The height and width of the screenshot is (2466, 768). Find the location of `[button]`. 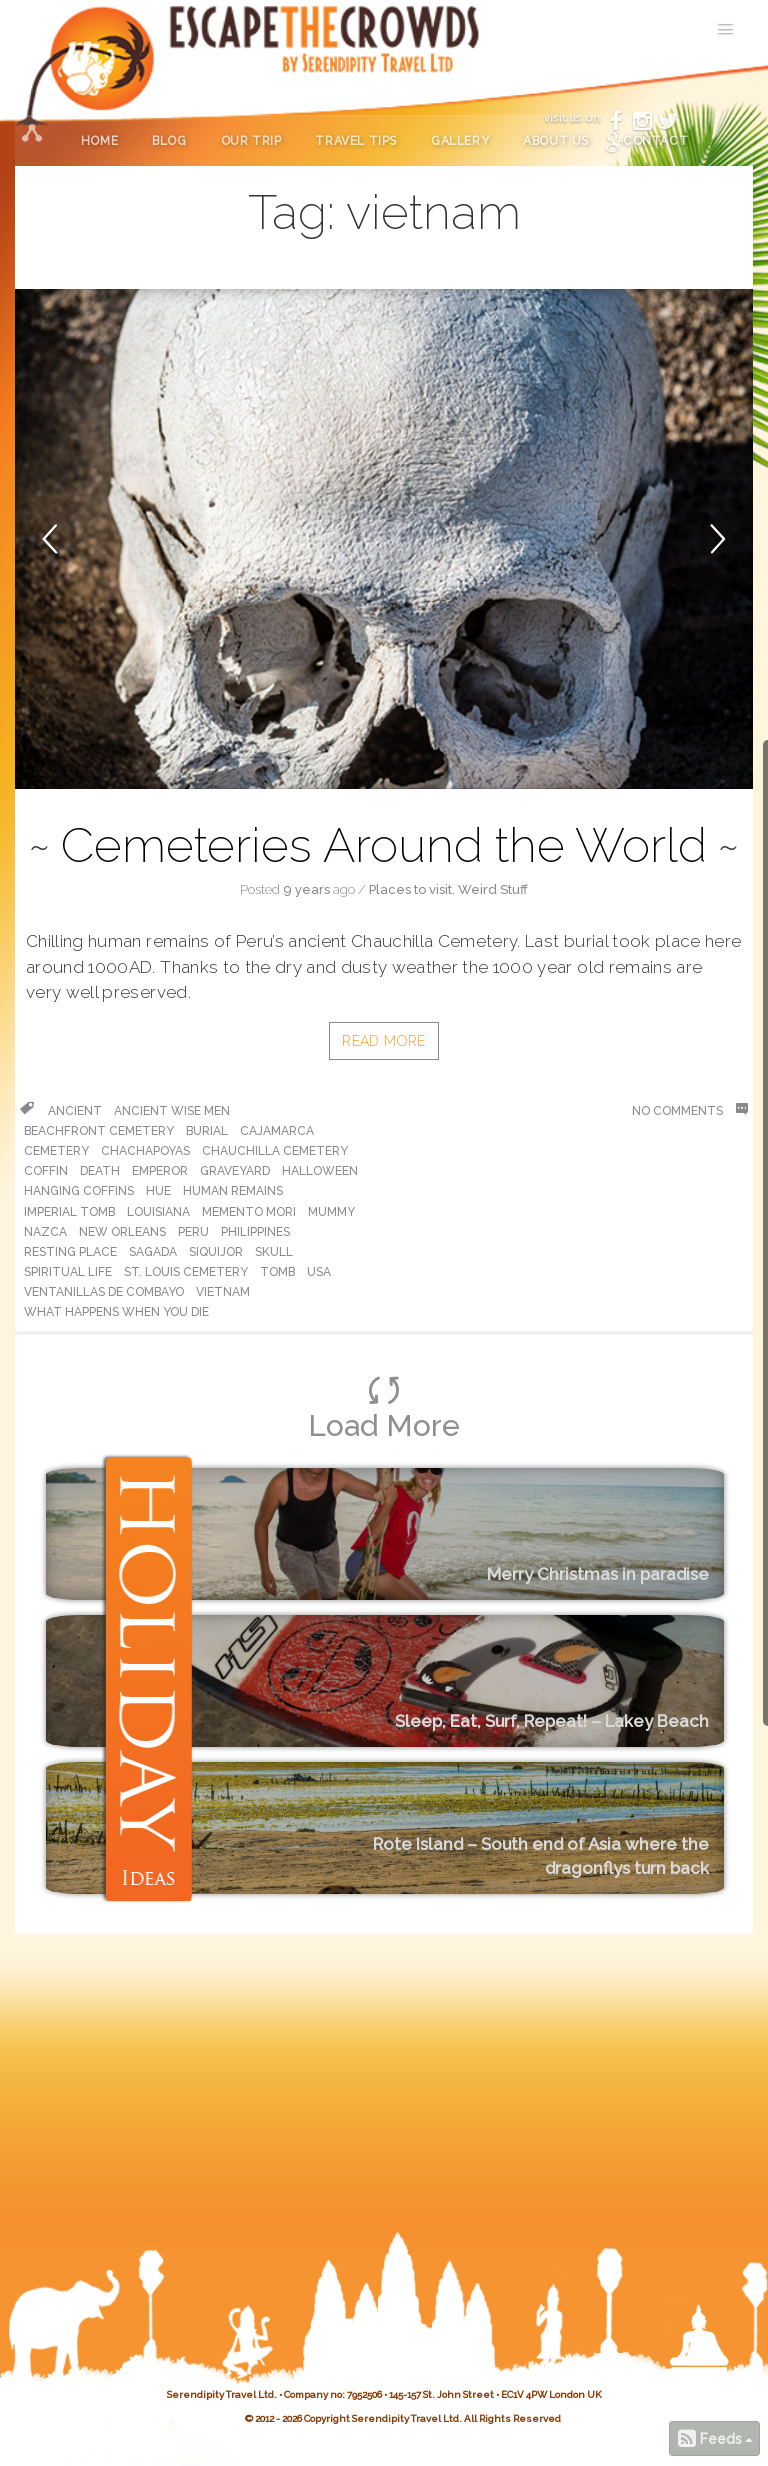

[button] is located at coordinates (80, 539).